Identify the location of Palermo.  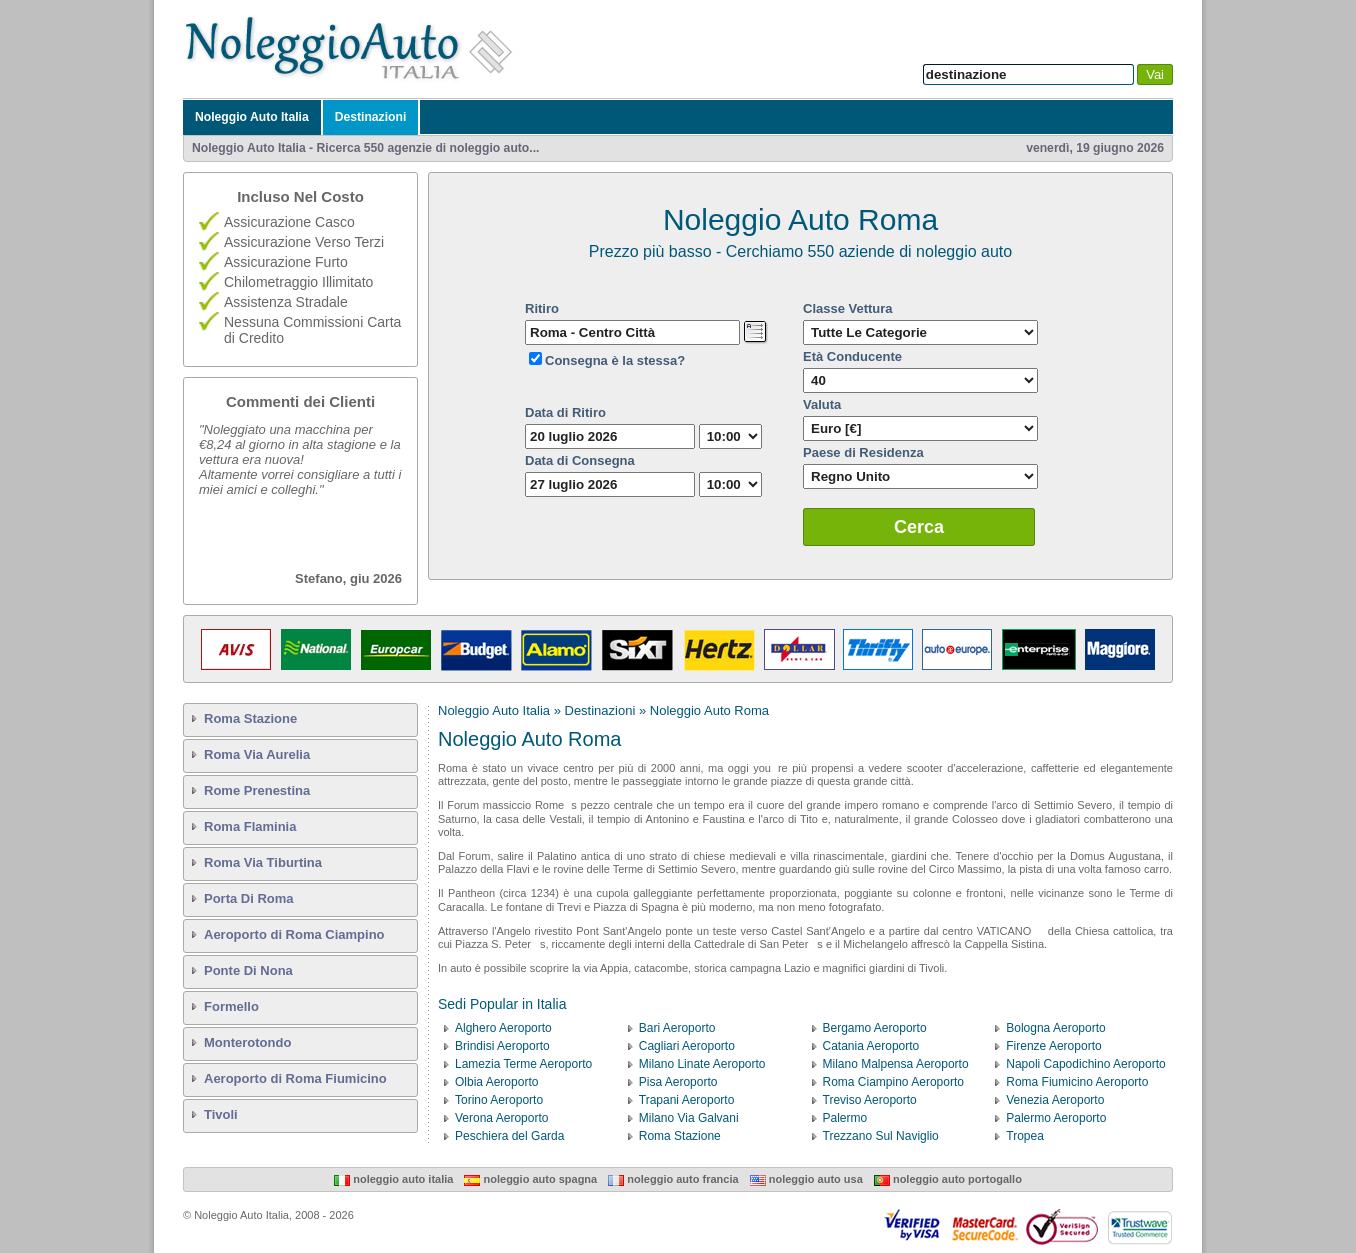
(845, 1118).